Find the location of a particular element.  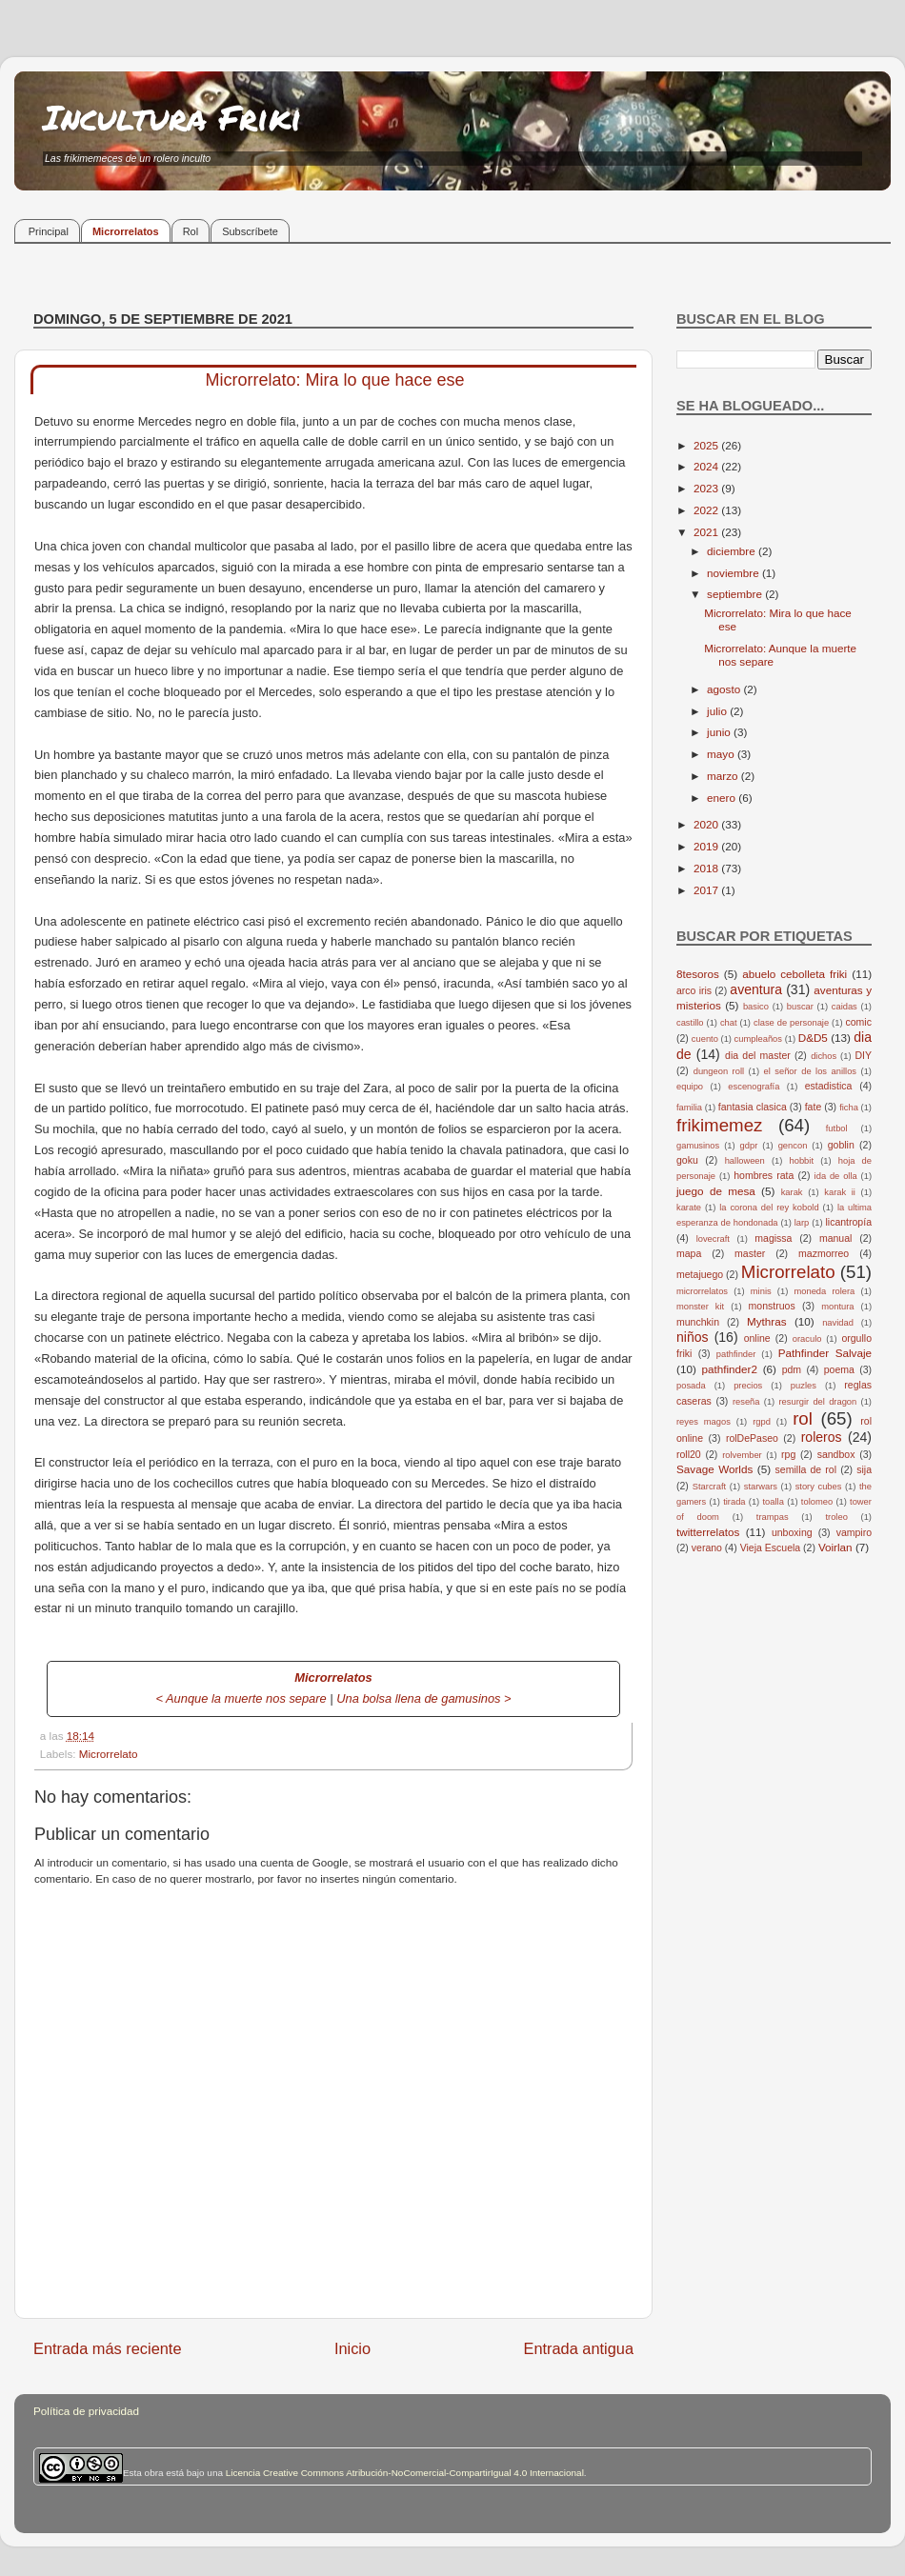

halloween is located at coordinates (745, 1161).